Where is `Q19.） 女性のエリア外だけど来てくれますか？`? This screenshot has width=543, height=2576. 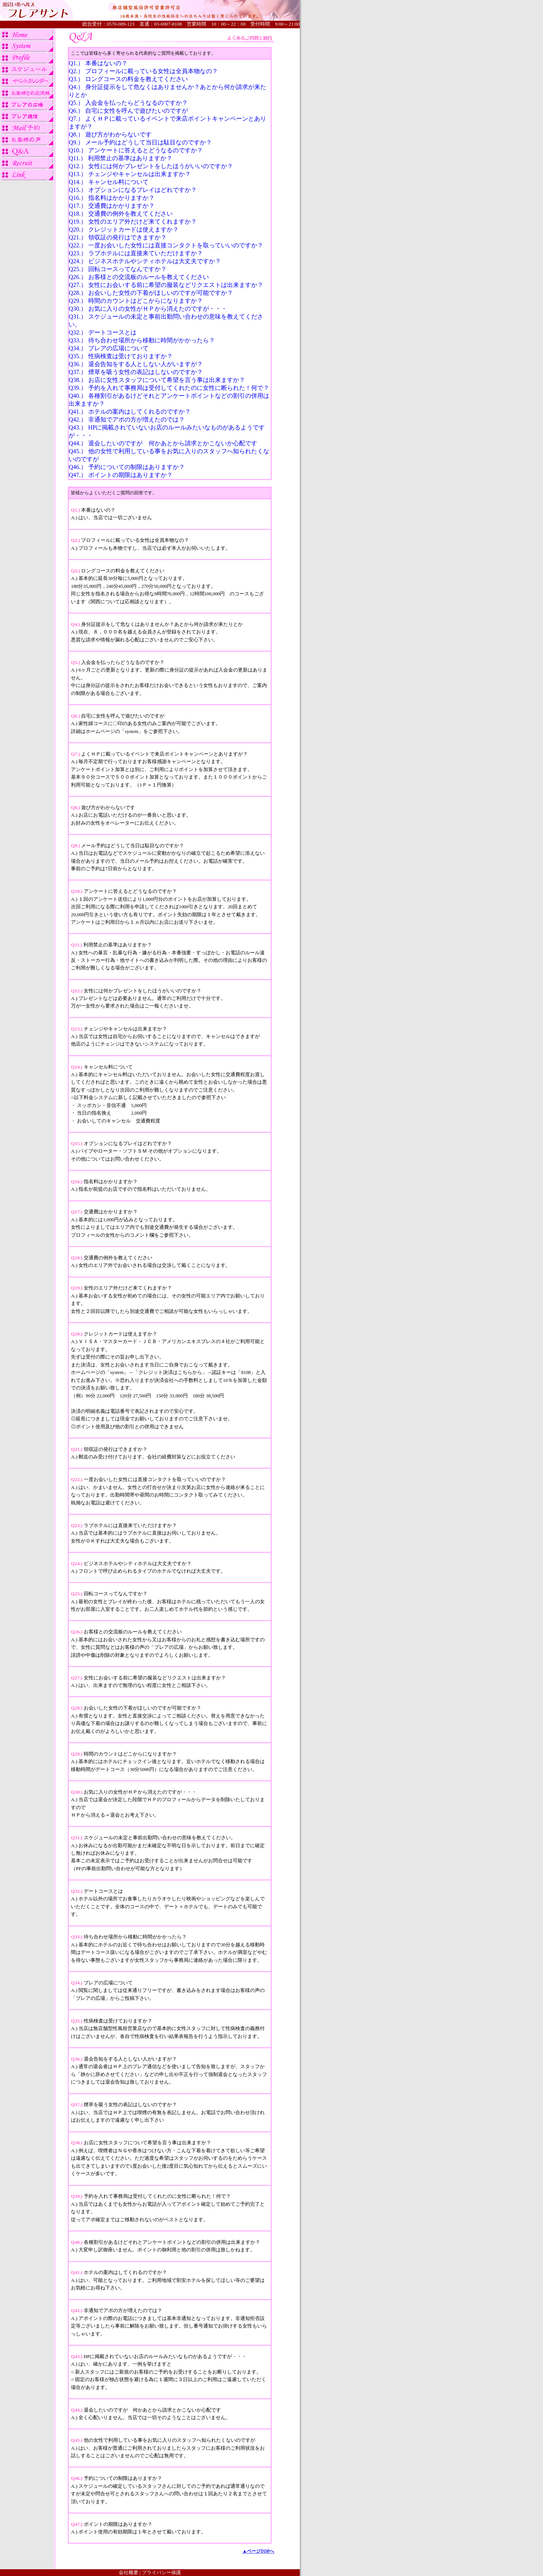 Q19.） 女性のエリア外だけど来てくれますか？ is located at coordinates (133, 221).